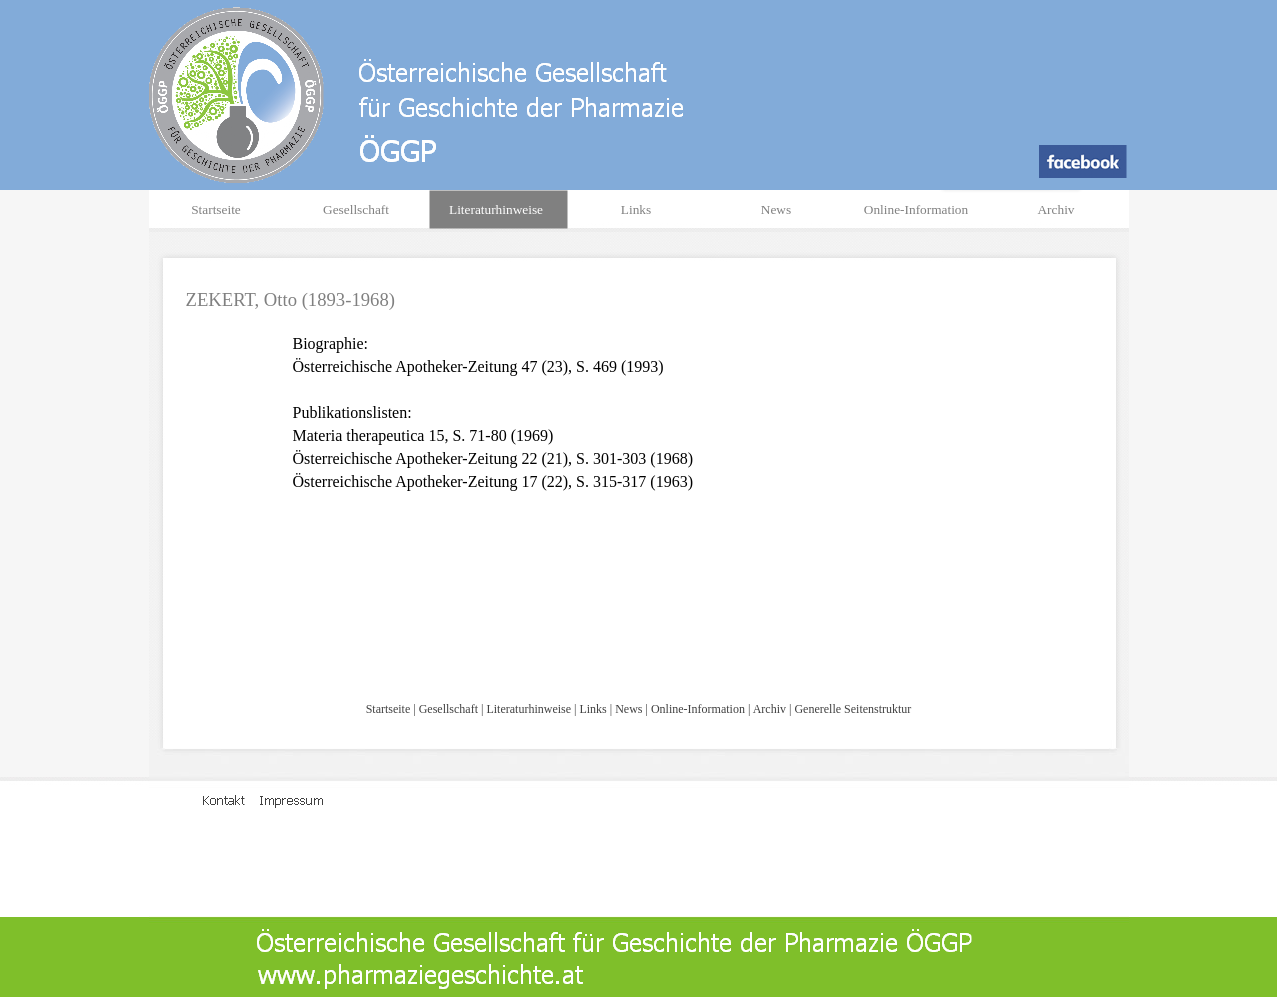  I want to click on News, so click(628, 709).